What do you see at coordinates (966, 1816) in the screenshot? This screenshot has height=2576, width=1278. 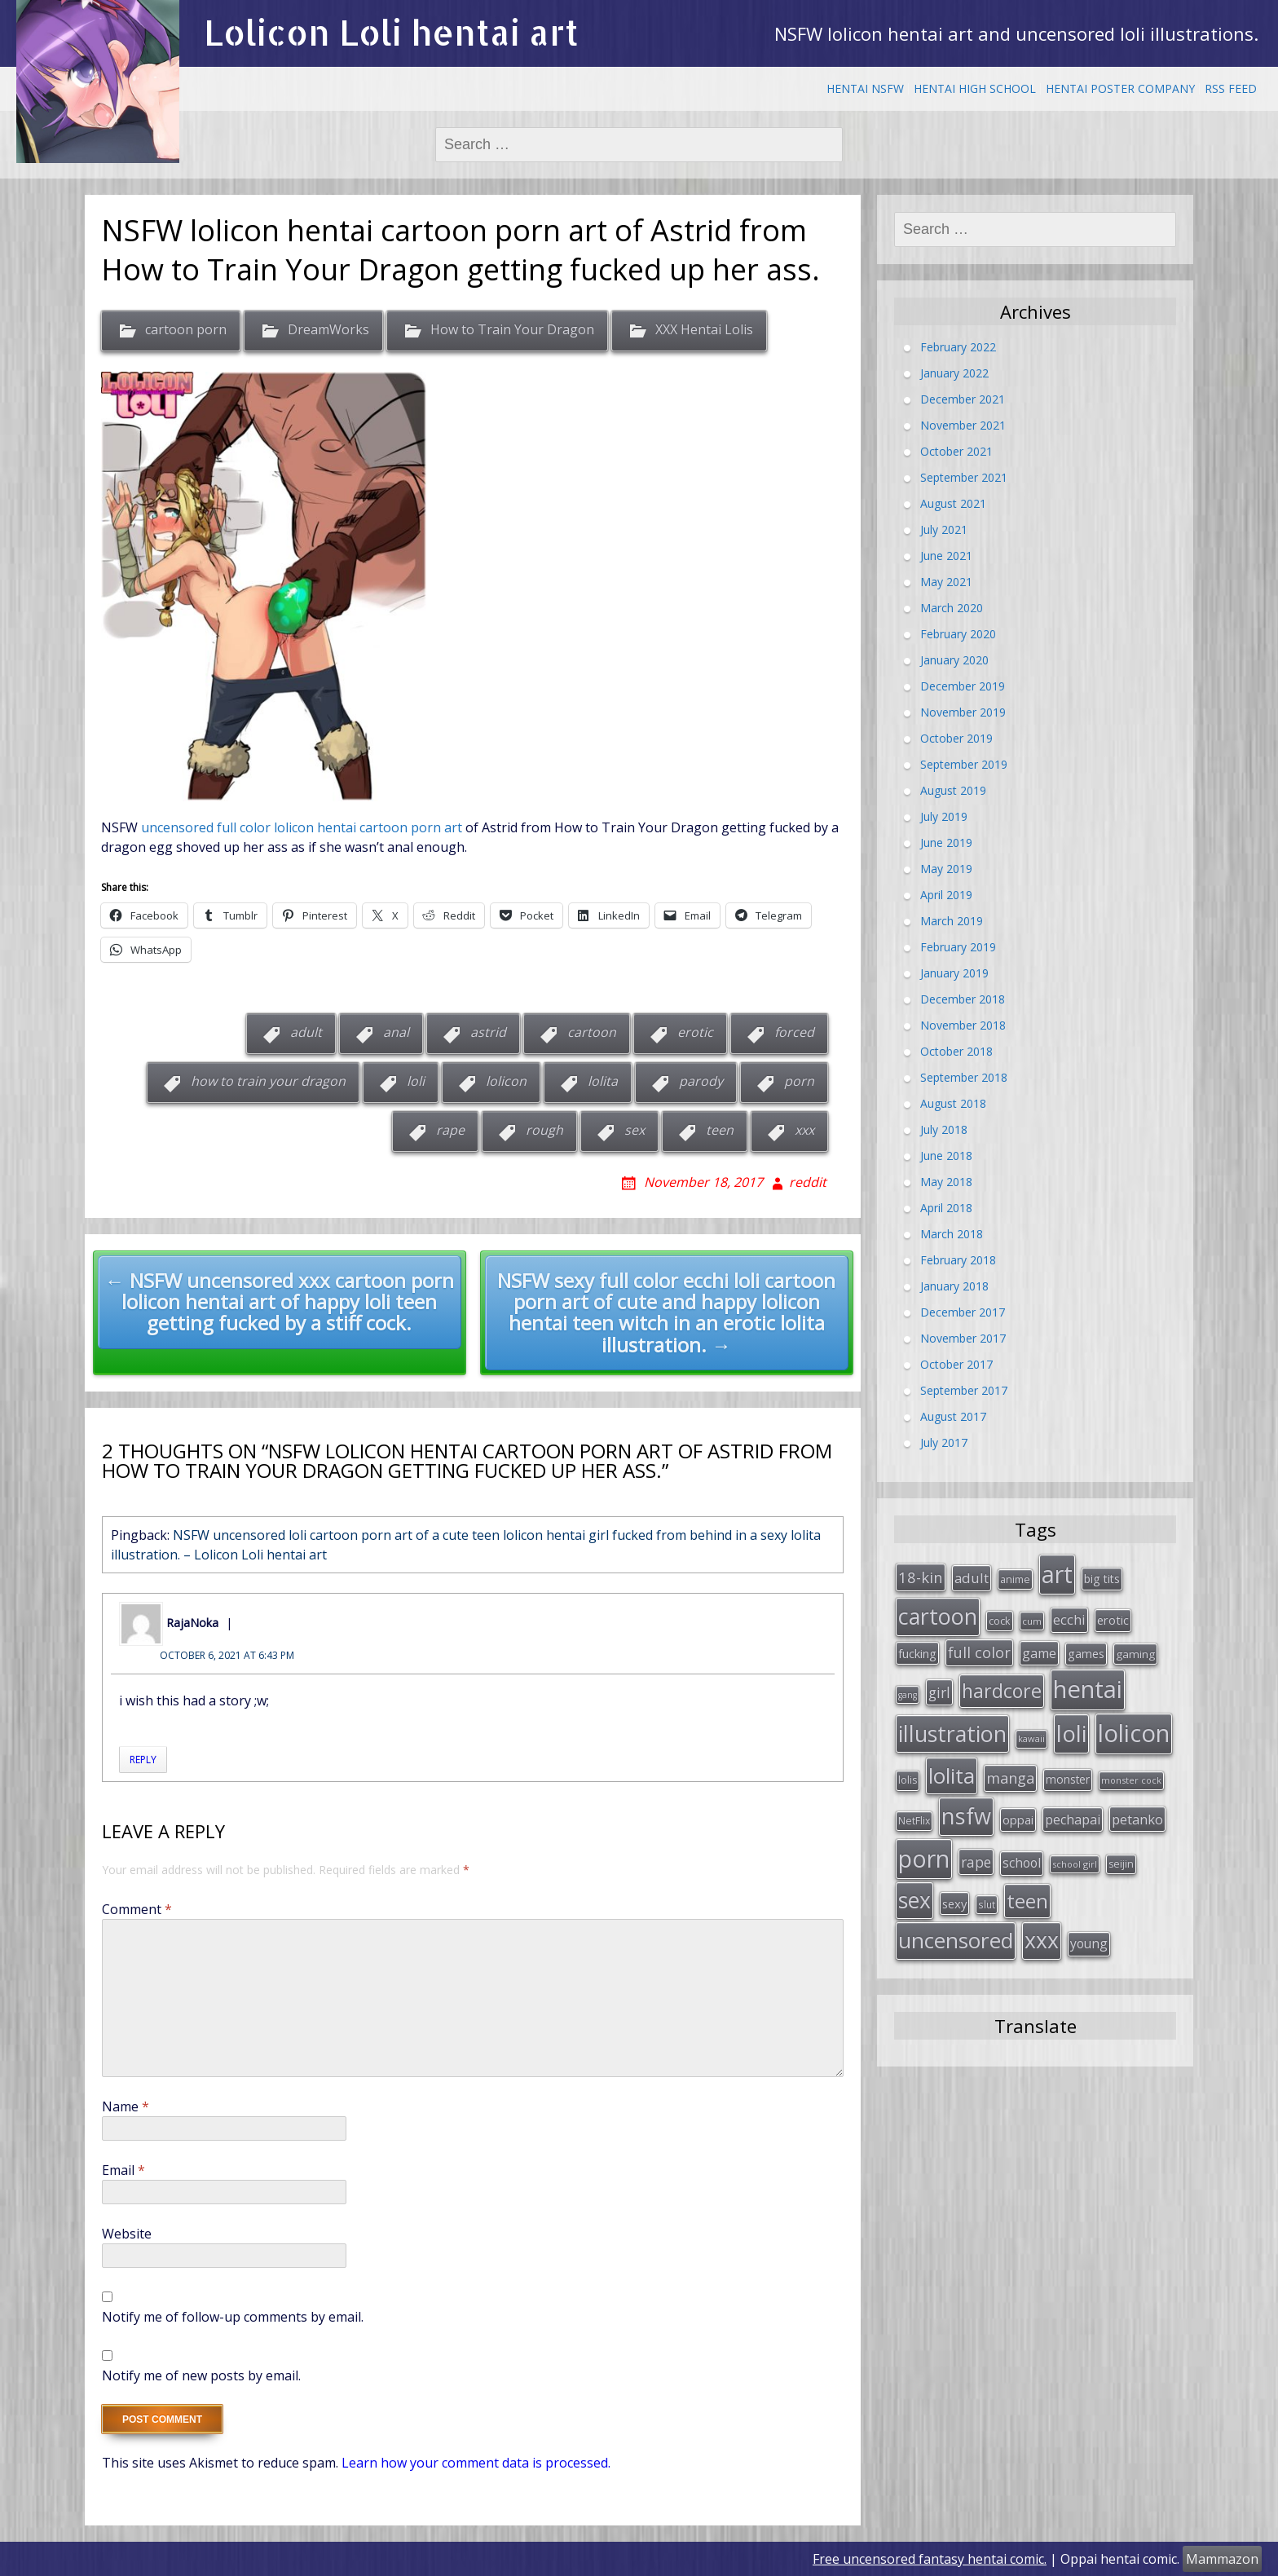 I see `nsfw [nsfw (217 items)]` at bounding box center [966, 1816].